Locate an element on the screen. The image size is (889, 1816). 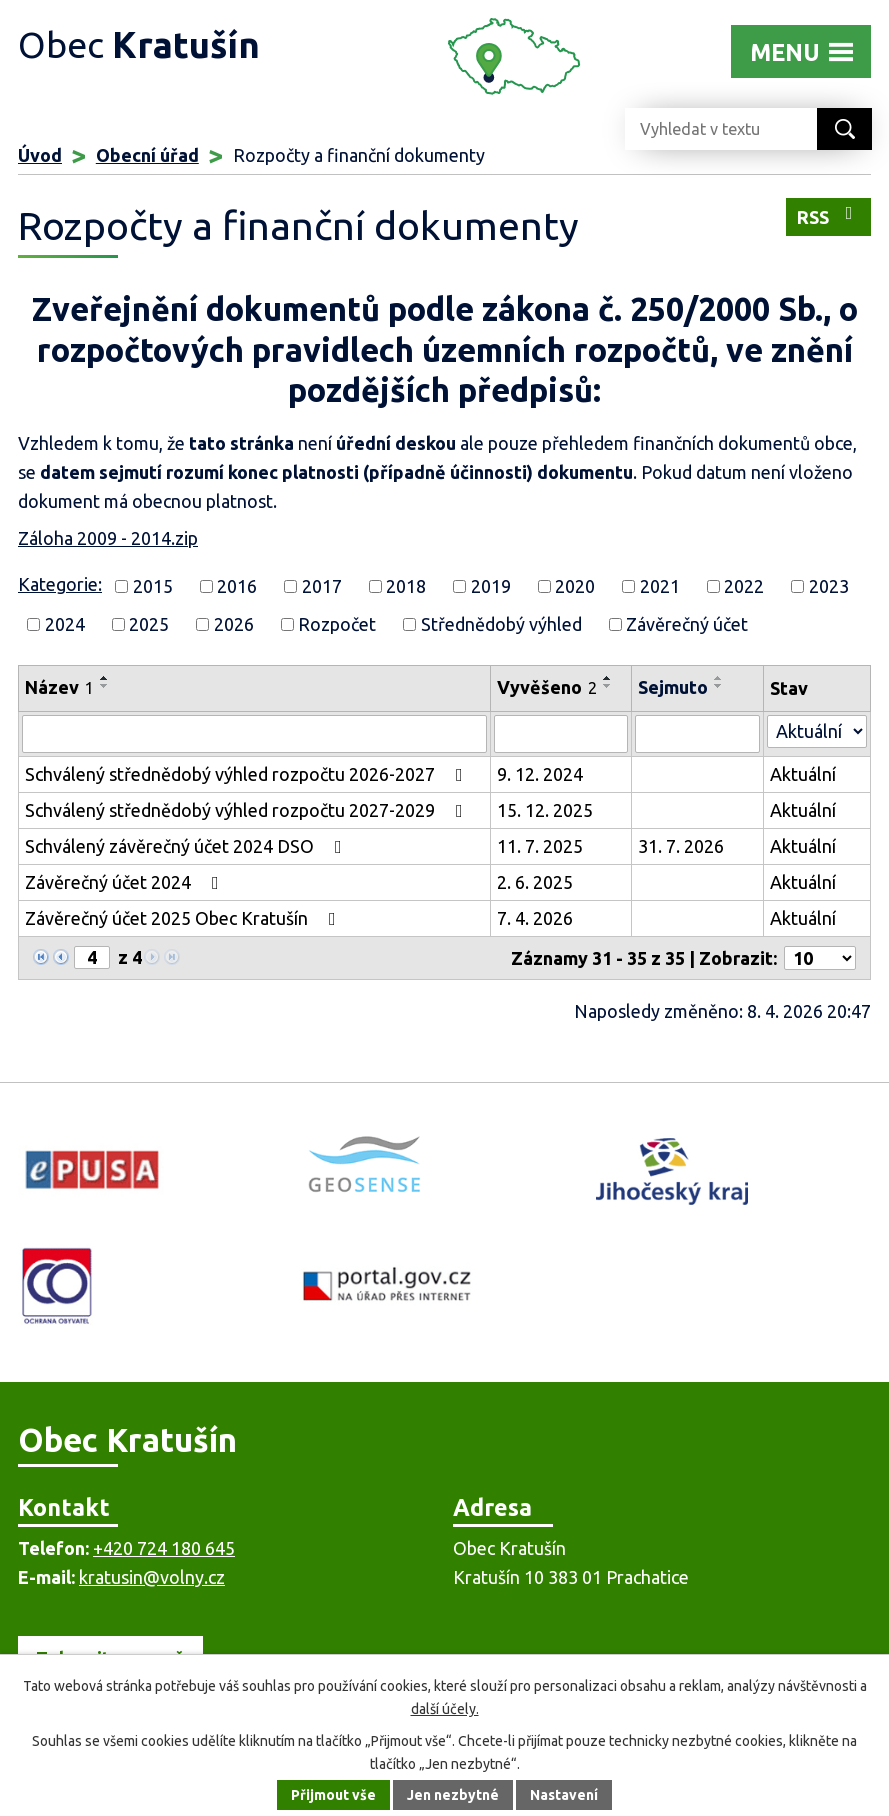
2016 is located at coordinates (237, 586).